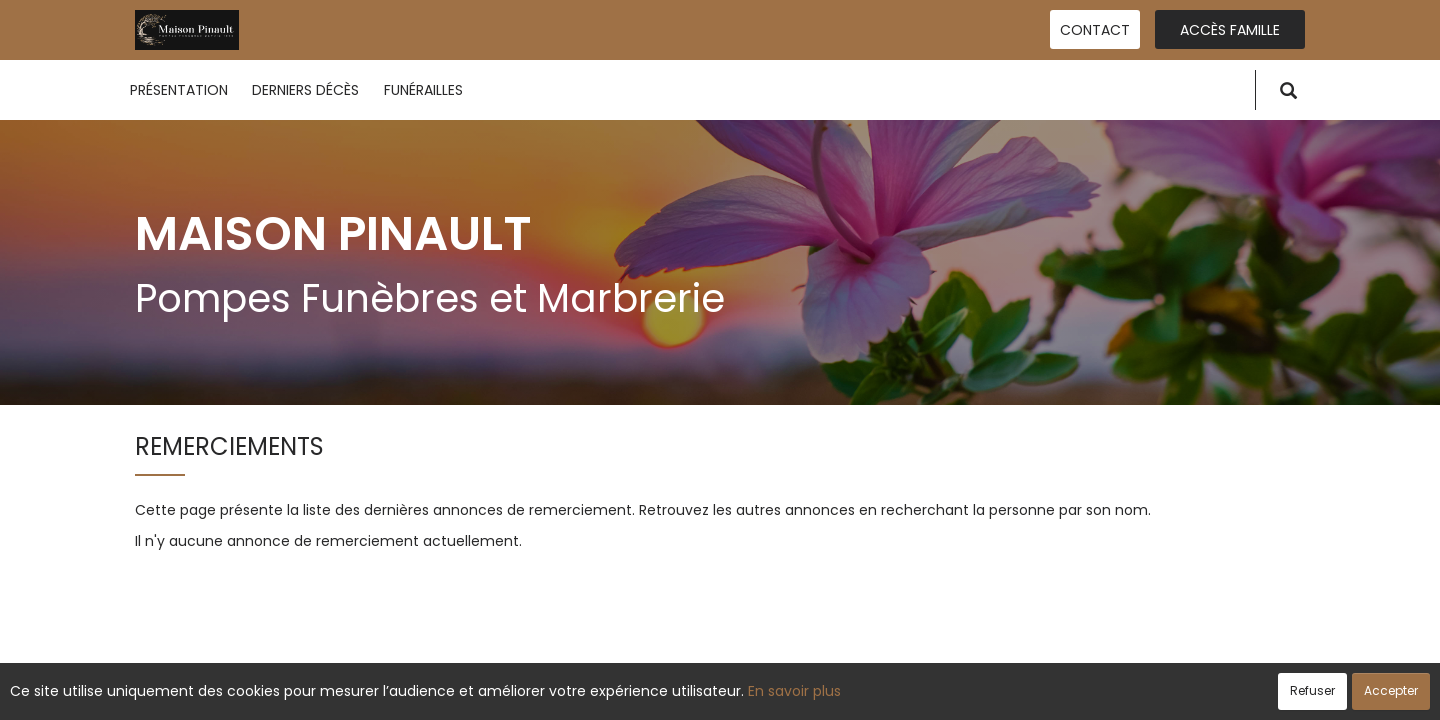 The height and width of the screenshot is (720, 1440). What do you see at coordinates (794, 691) in the screenshot?
I see `En savoir plus` at bounding box center [794, 691].